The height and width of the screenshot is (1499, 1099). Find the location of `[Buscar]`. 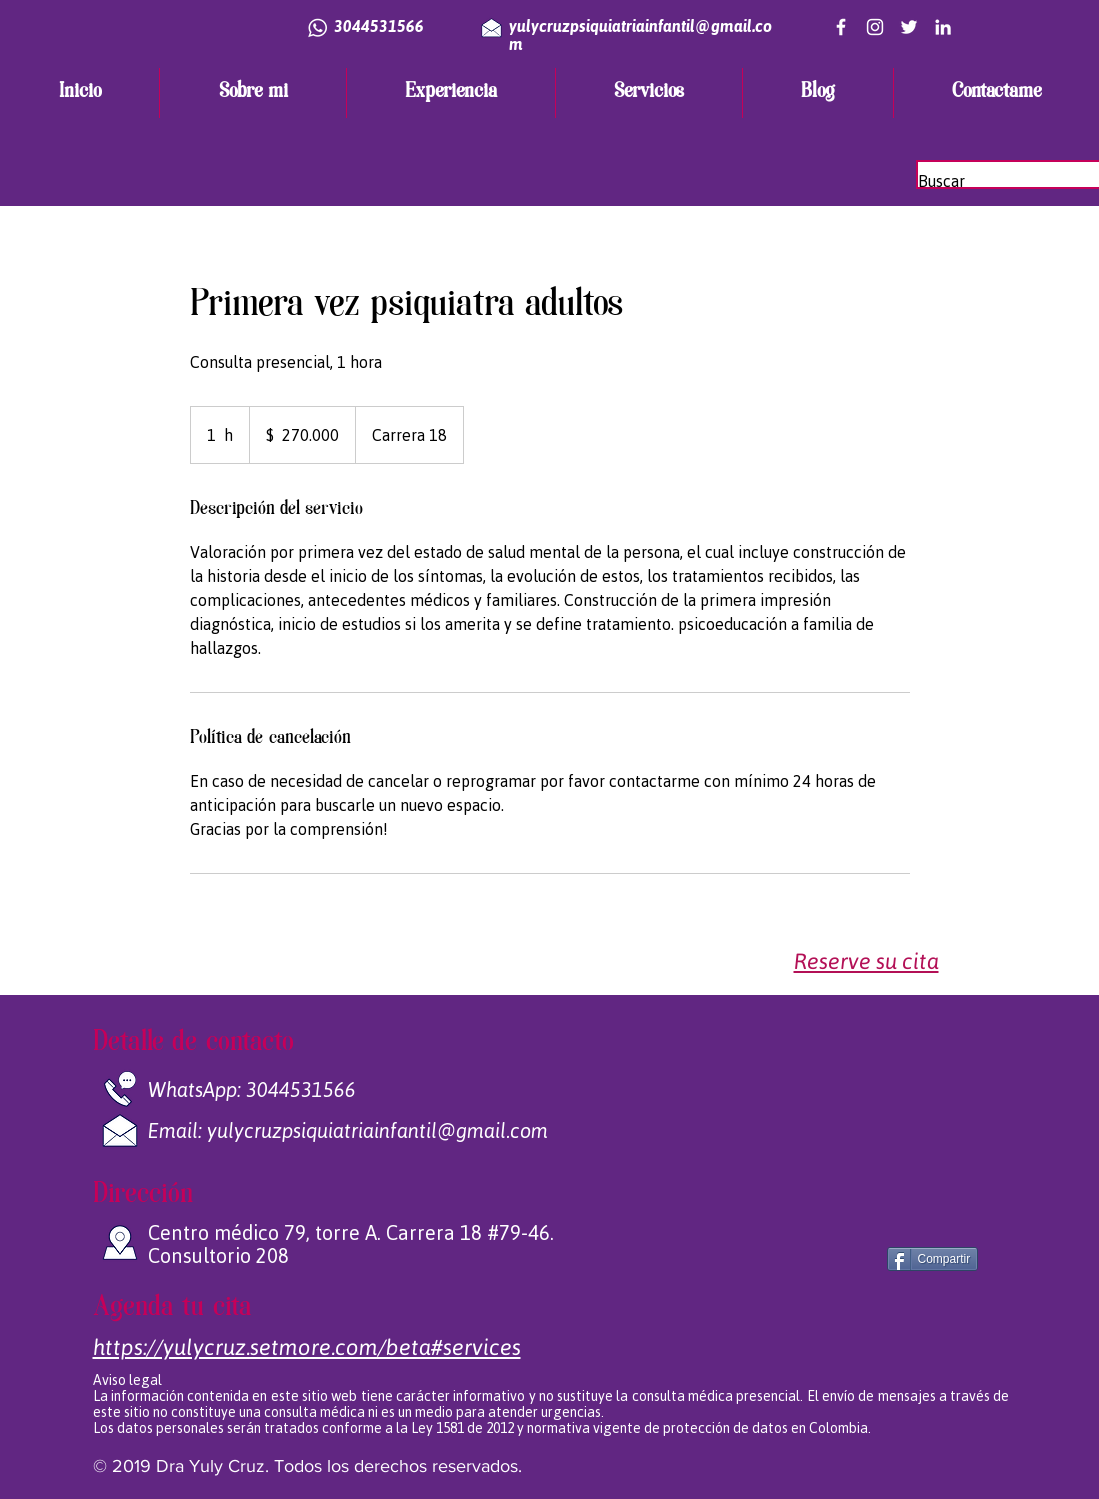

[Buscar] is located at coordinates (1005, 181).